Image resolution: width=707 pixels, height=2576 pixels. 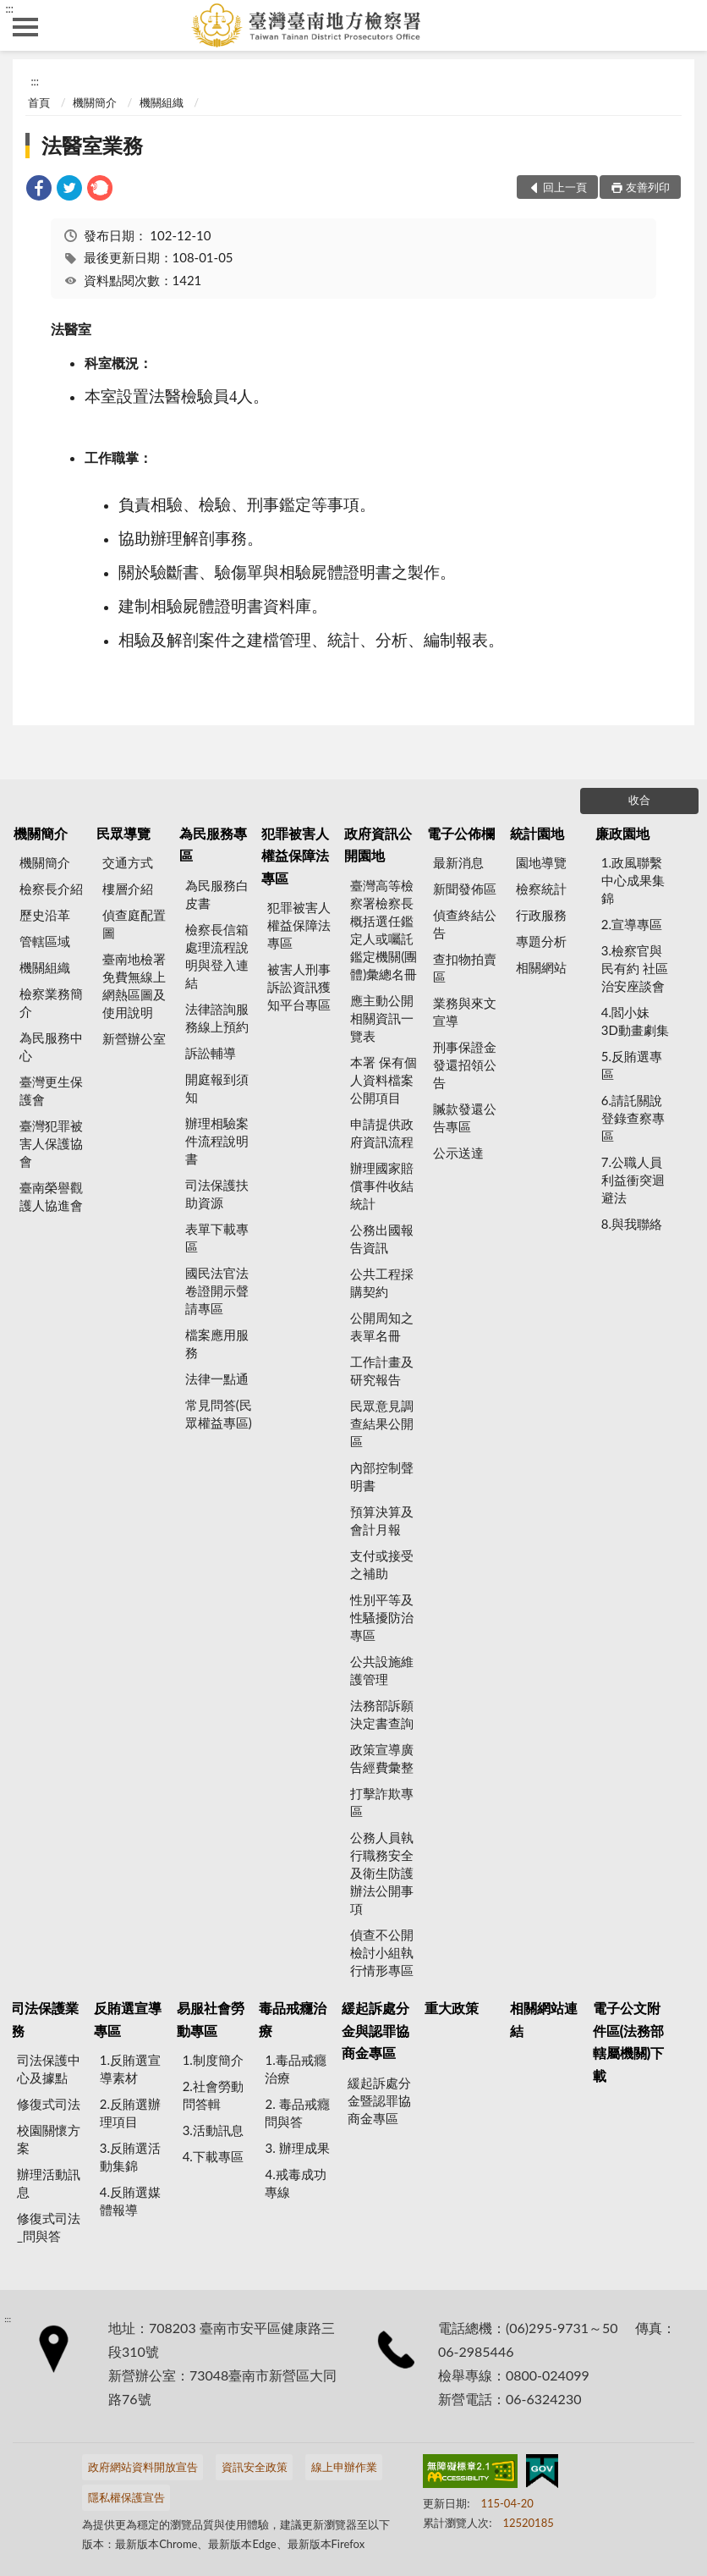 What do you see at coordinates (375, 2030) in the screenshot?
I see `緩起訴處分金與認罪協商金專區` at bounding box center [375, 2030].